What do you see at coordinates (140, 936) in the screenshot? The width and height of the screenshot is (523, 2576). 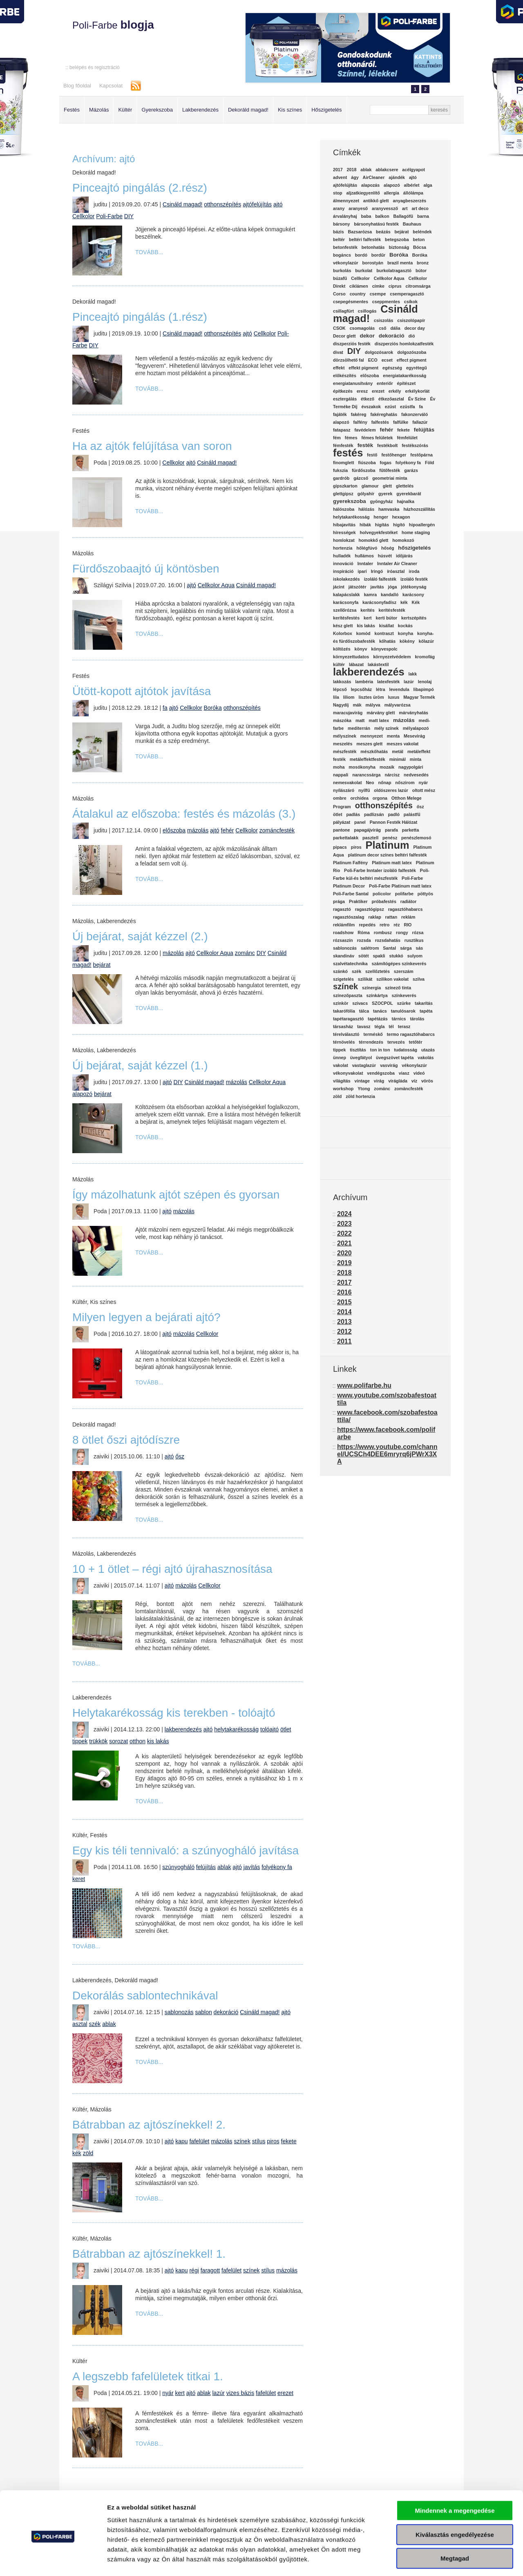 I see `Új bejárat, saját kézzel (2.)` at bounding box center [140, 936].